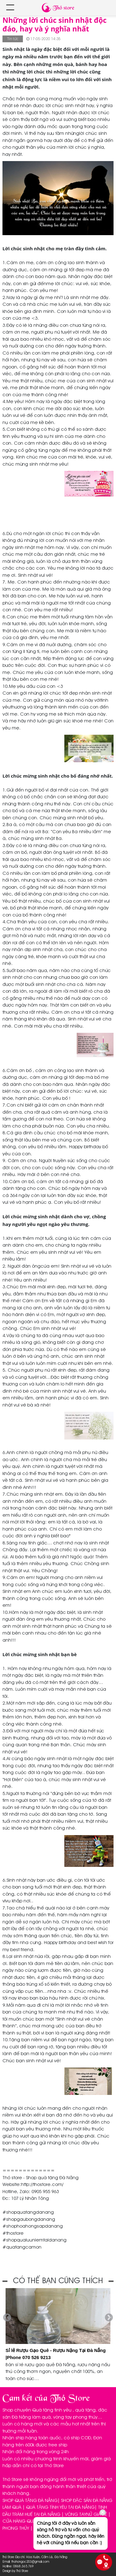 This screenshot has height=2576, width=116. What do you see at coordinates (12, 38) in the screenshot?
I see `Tin tức` at bounding box center [12, 38].